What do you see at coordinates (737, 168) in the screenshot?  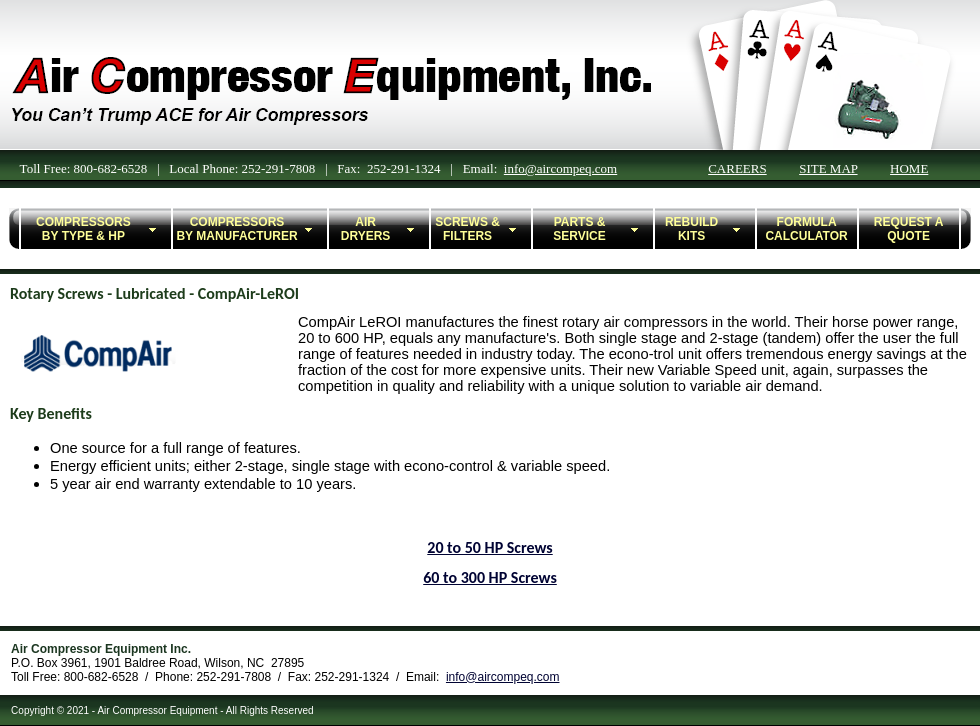 I see `CAREERS` at bounding box center [737, 168].